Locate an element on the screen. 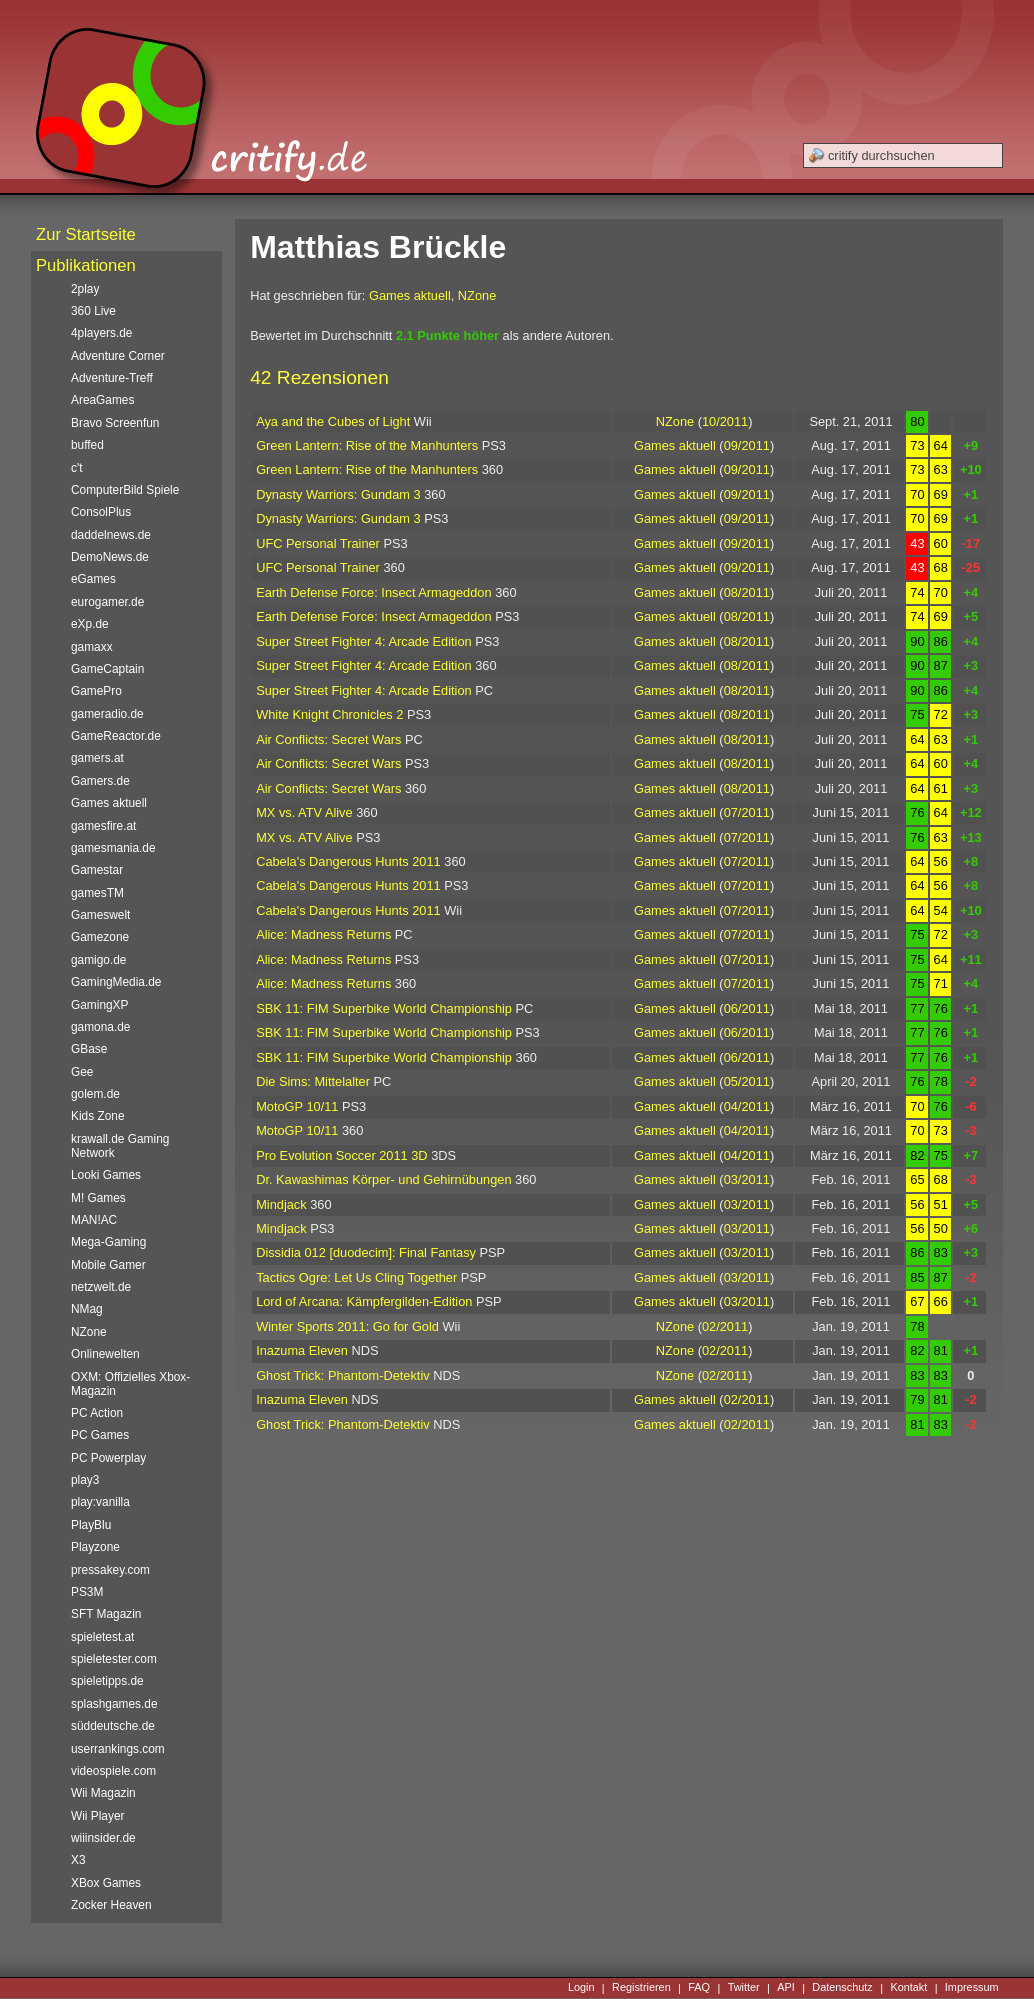 This screenshot has height=1999, width=1034. Dr. Kawashimas Körper- und Gehirnübungen is located at coordinates (383, 1179).